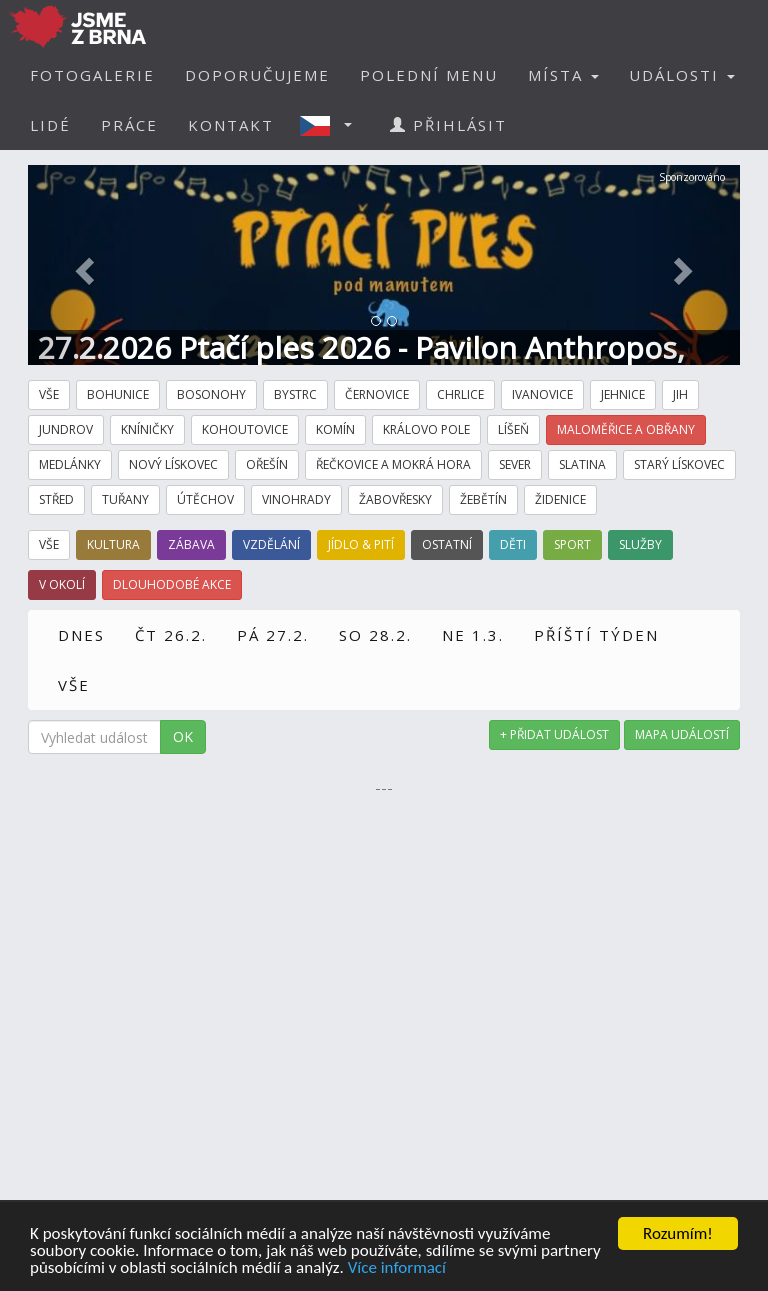 The width and height of the screenshot is (768, 1291). I want to click on PÁ 27.2., so click(273, 635).